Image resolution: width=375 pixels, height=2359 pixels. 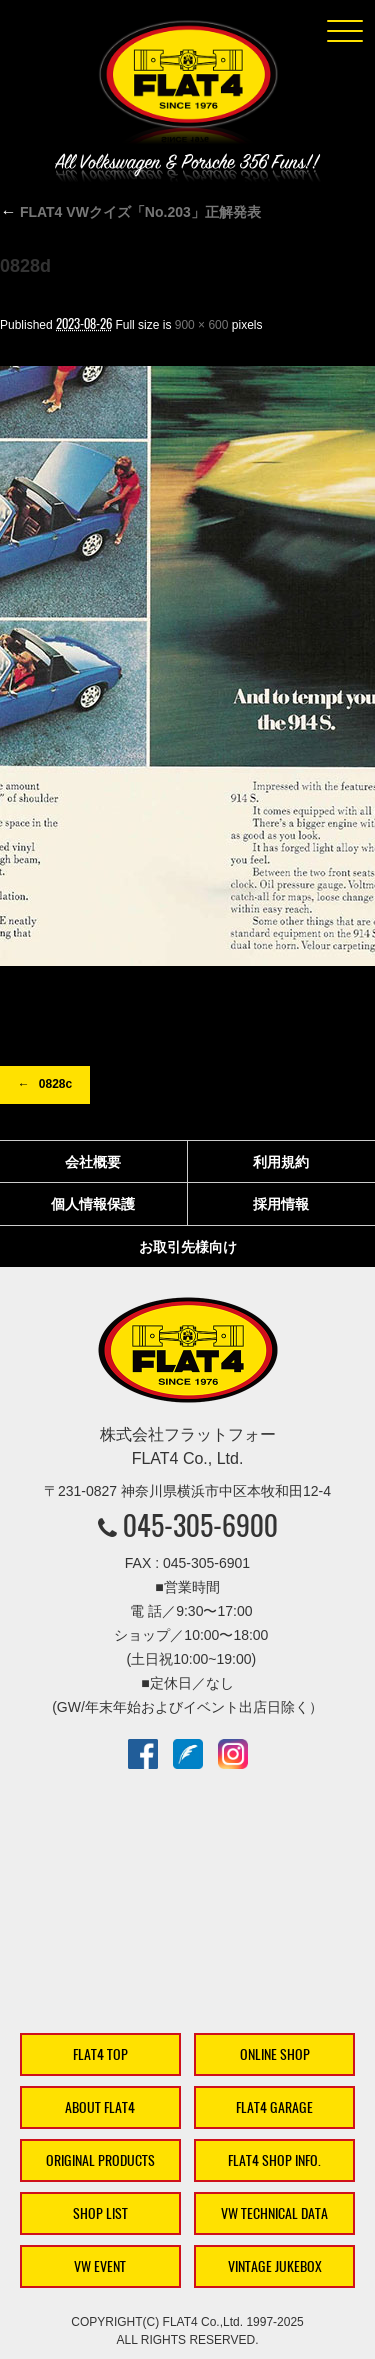 I want to click on ORIGINAL PRODUCTS, so click(x=100, y=2160).